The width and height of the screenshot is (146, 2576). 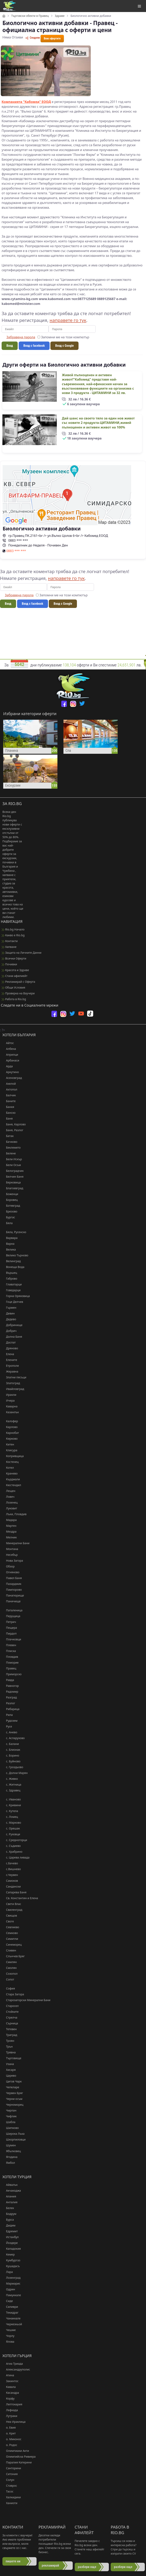 I want to click on Лозенец, so click(x=10, y=1502).